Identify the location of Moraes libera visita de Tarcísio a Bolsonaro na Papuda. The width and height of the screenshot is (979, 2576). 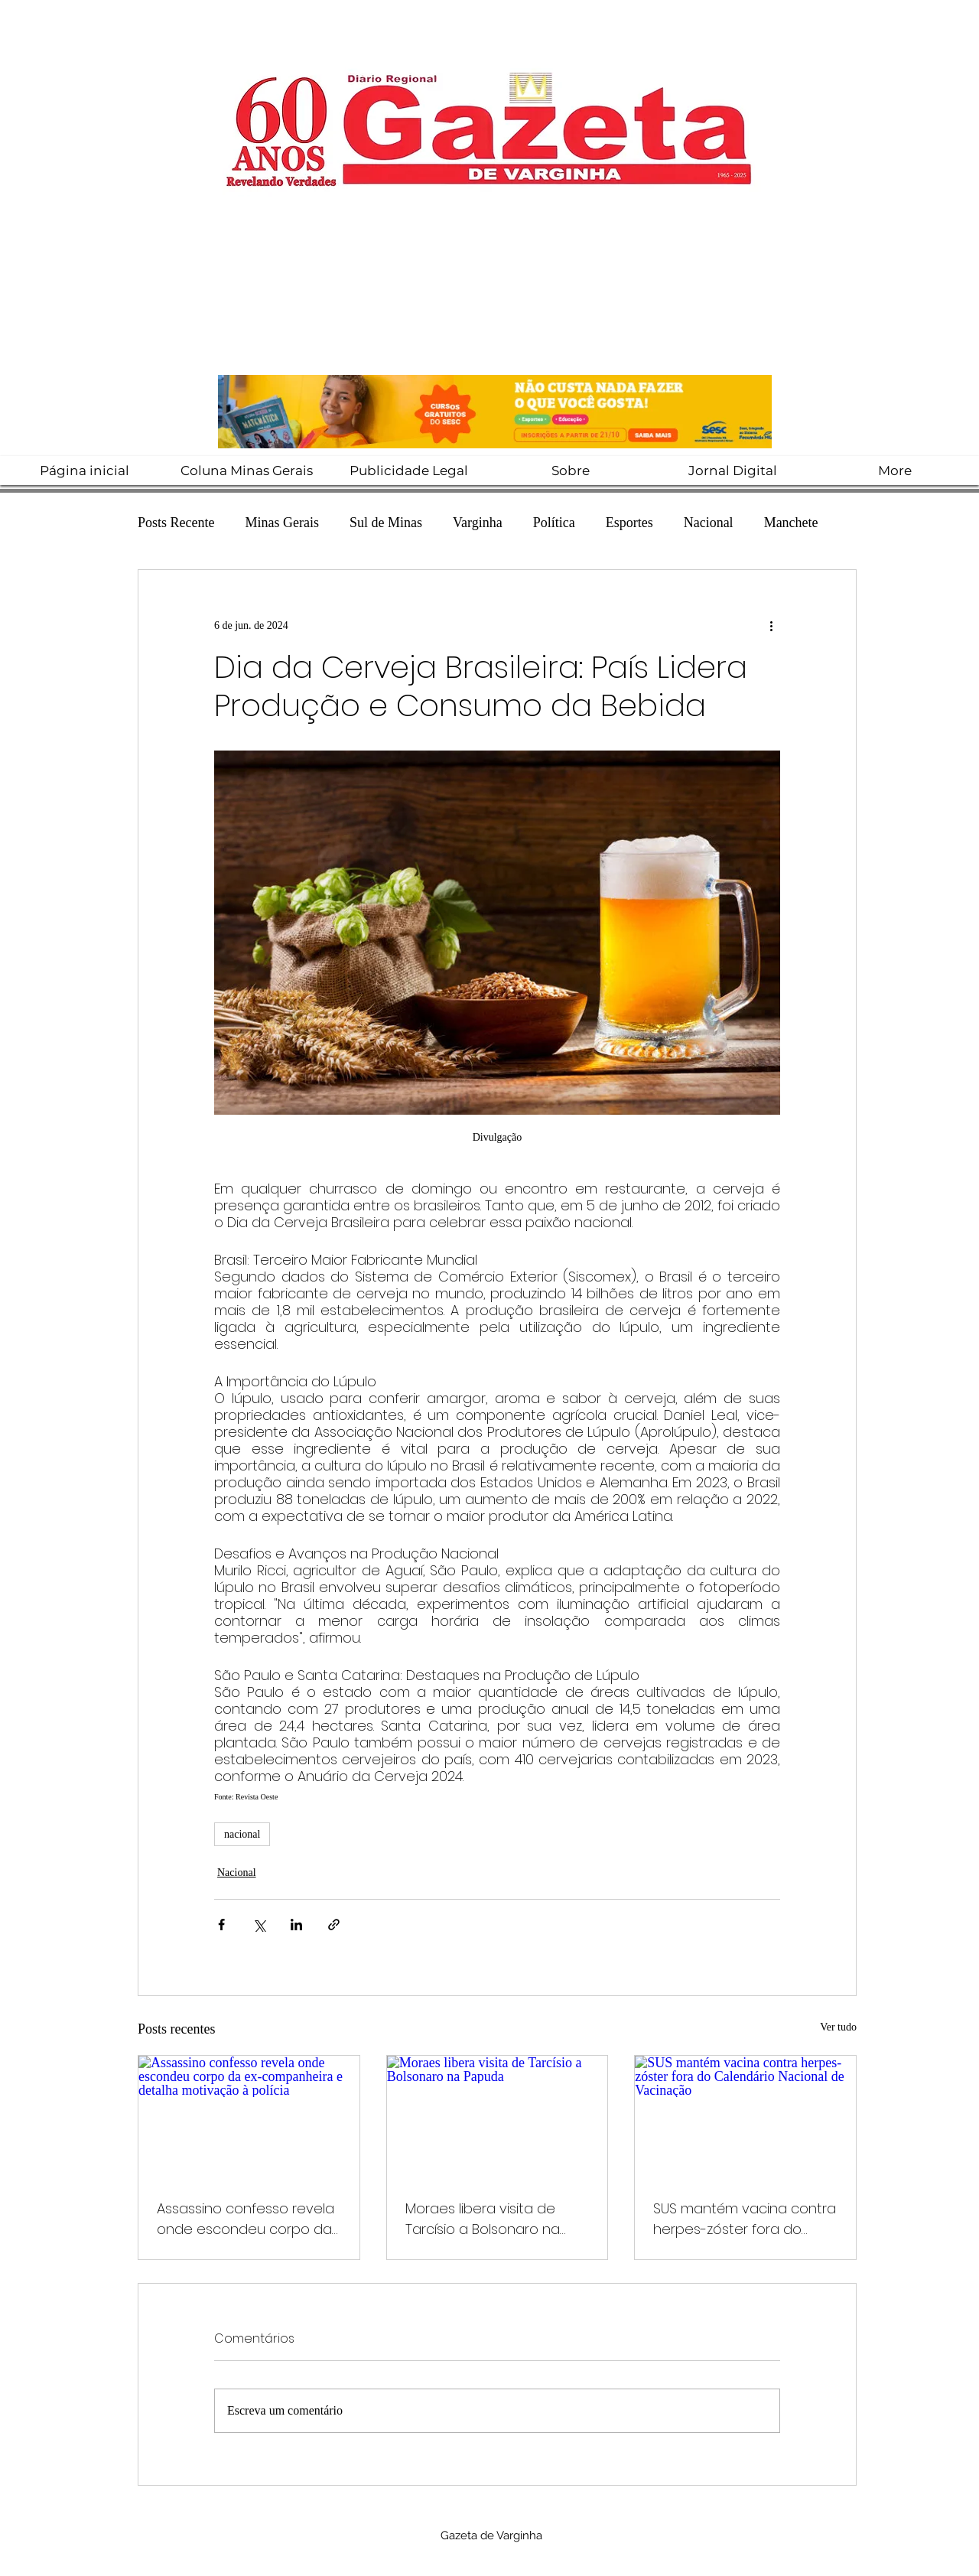
(482, 2219).